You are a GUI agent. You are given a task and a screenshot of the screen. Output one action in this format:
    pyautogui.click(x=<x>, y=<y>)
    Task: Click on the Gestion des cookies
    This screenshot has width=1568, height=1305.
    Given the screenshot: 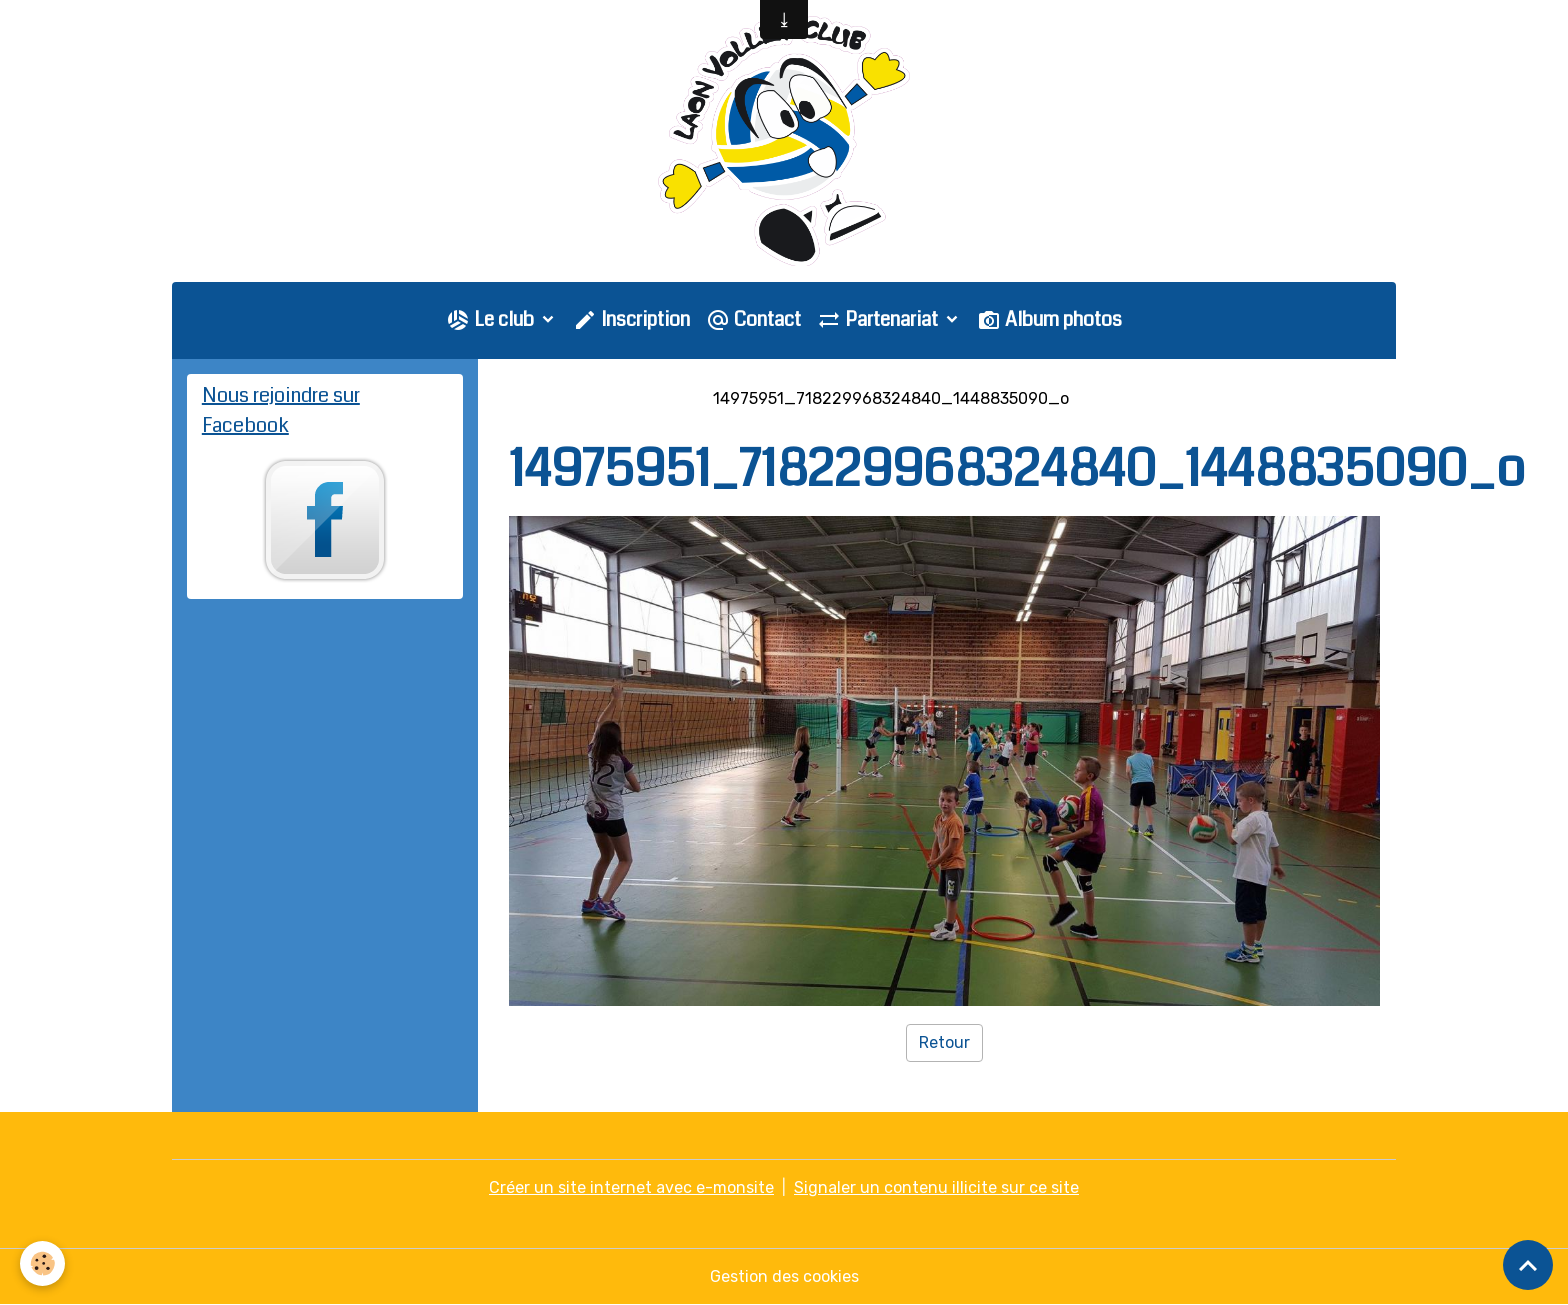 What is the action you would take?
    pyautogui.click(x=784, y=1276)
    